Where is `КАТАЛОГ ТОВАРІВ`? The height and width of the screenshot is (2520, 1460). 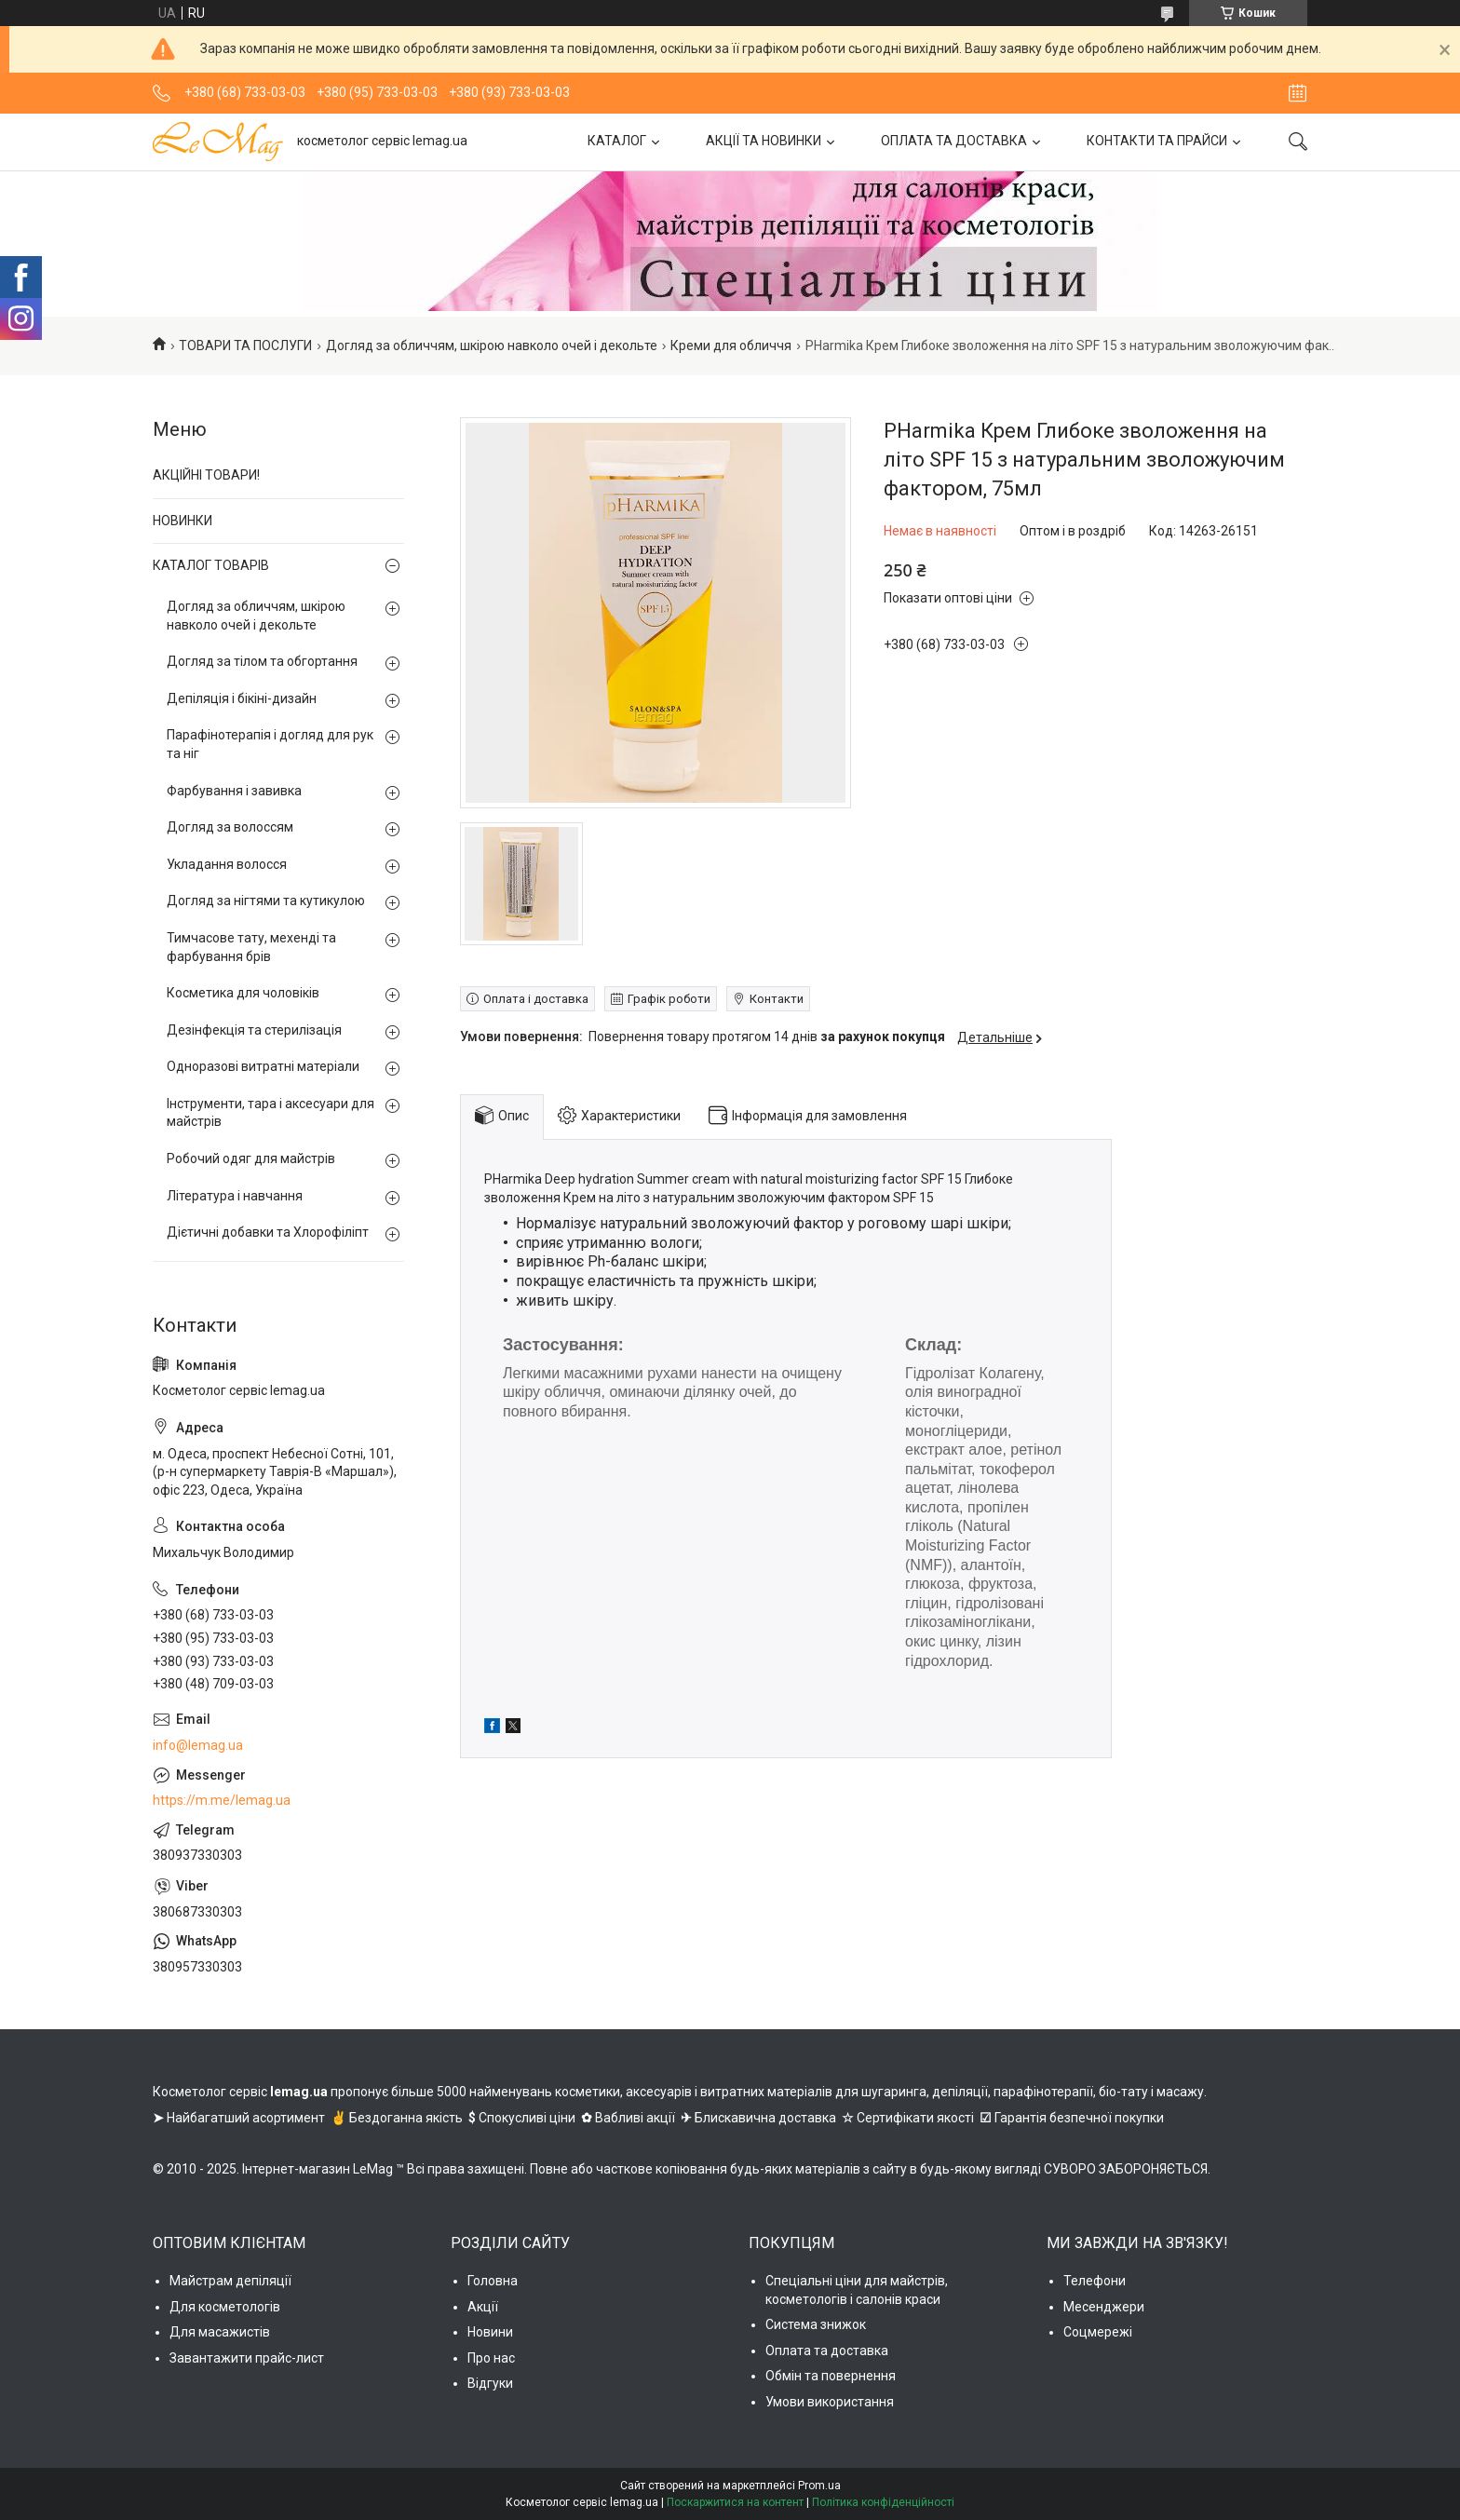
КАТАЛОГ ТОВАРІВ is located at coordinates (211, 565).